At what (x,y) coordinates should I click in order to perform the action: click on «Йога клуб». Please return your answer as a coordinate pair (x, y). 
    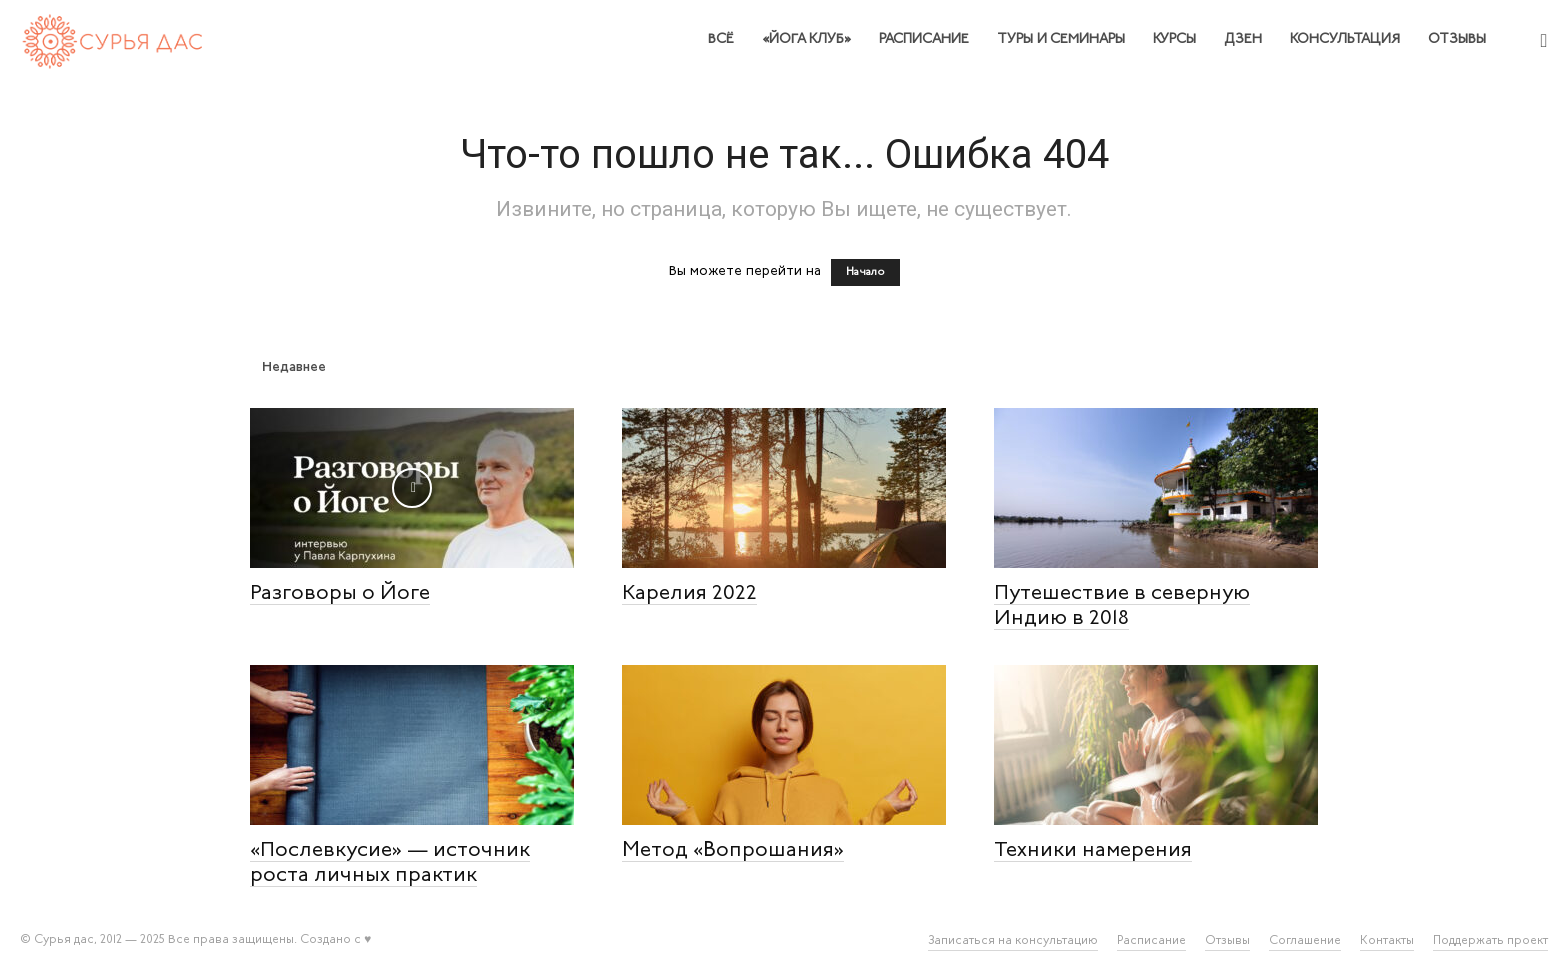
    Looking at the image, I should click on (806, 39).